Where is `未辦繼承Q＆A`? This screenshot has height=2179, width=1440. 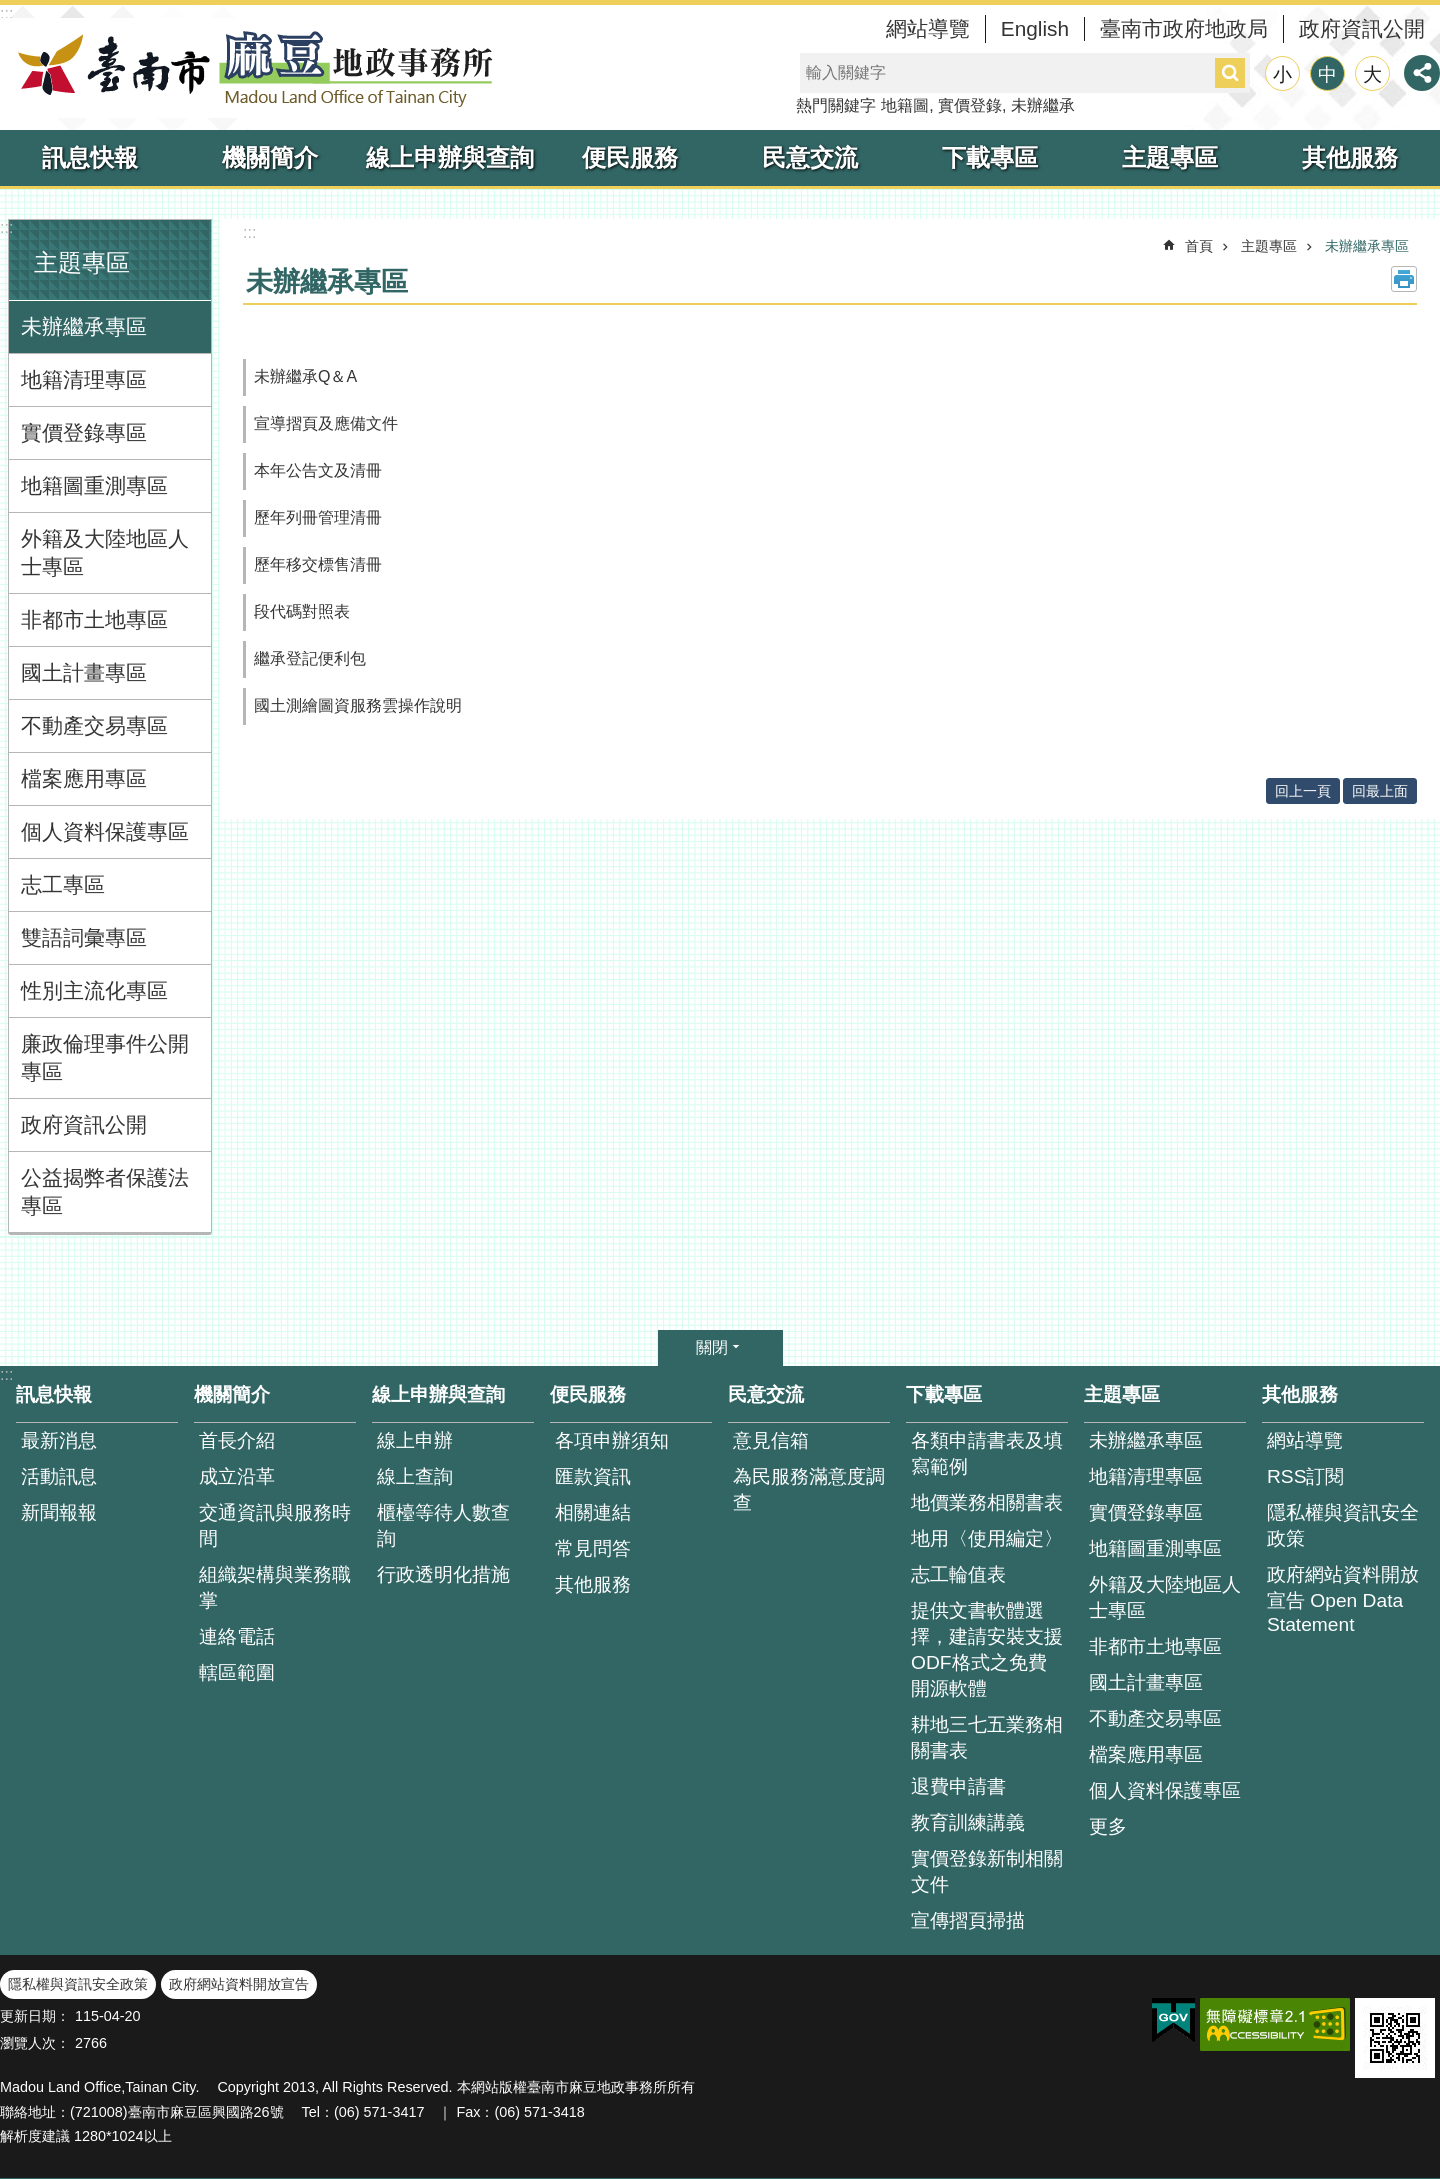 未辦繼承Q＆A is located at coordinates (305, 376).